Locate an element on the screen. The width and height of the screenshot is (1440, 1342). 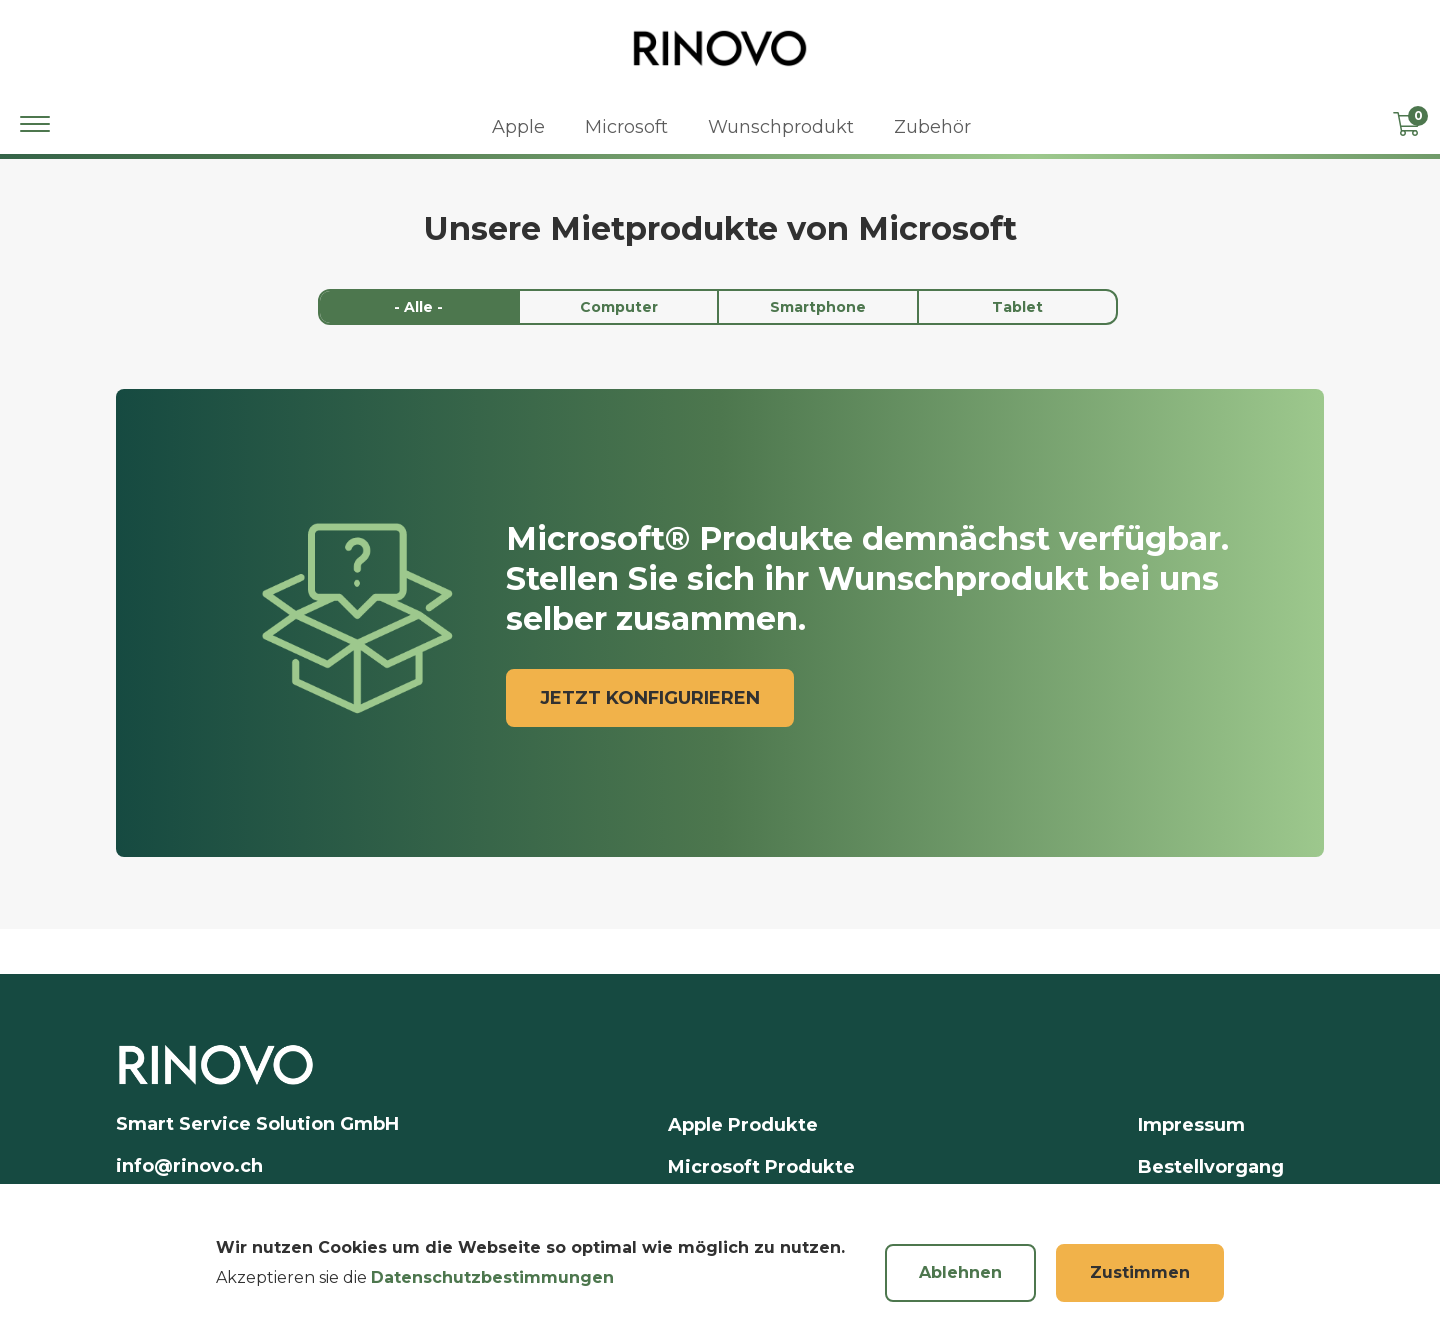
info@rinovo.ch is located at coordinates (189, 1166).